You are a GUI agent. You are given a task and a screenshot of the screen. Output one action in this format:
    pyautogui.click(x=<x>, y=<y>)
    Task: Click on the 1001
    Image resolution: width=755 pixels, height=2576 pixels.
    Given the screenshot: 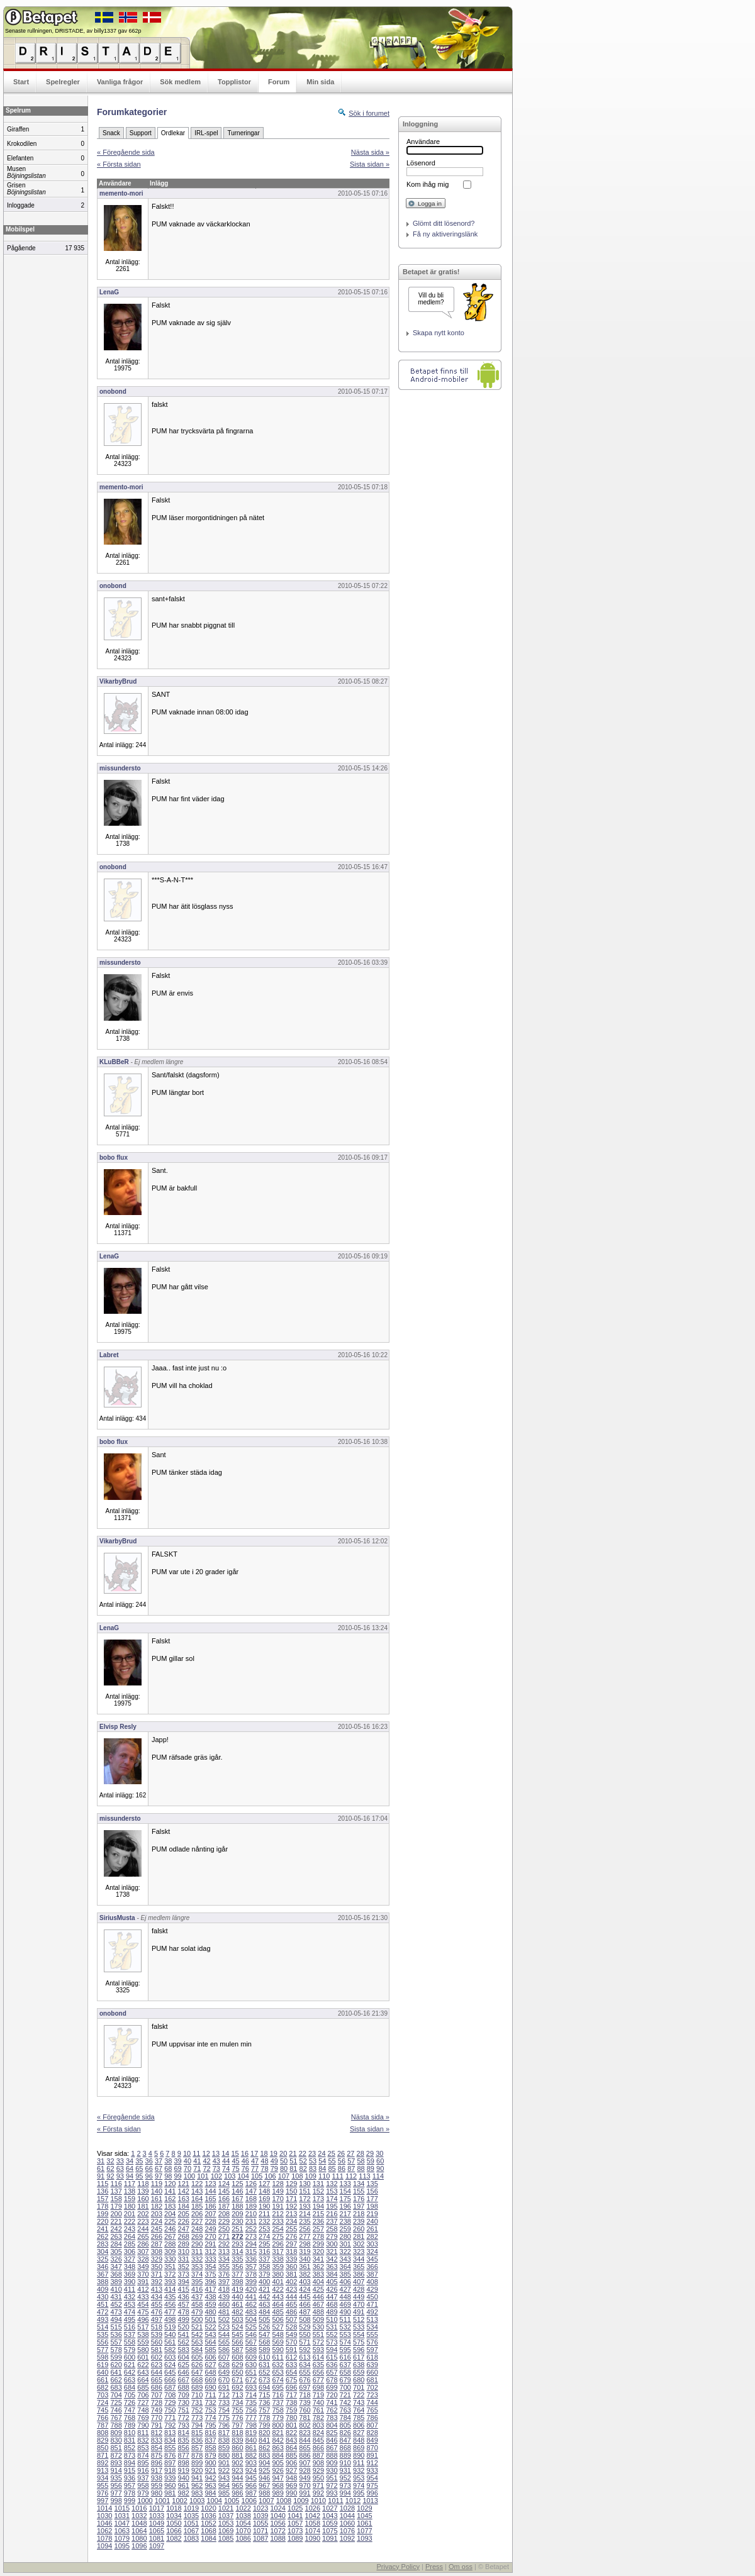 What is the action you would take?
    pyautogui.click(x=162, y=2500)
    